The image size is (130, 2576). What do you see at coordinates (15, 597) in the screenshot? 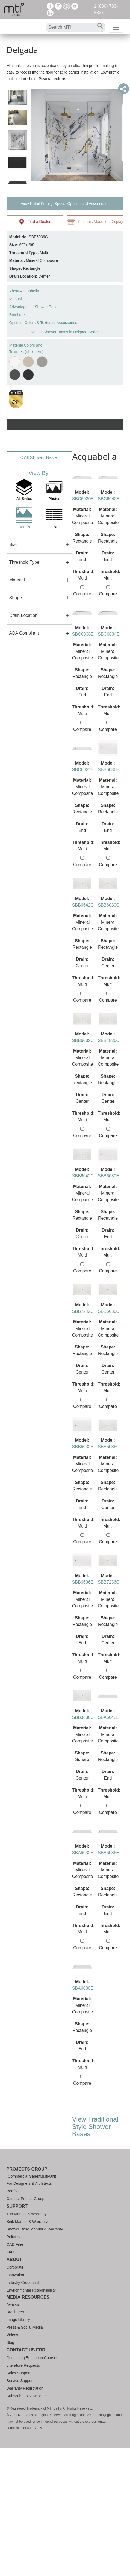
I see `Shape` at bounding box center [15, 597].